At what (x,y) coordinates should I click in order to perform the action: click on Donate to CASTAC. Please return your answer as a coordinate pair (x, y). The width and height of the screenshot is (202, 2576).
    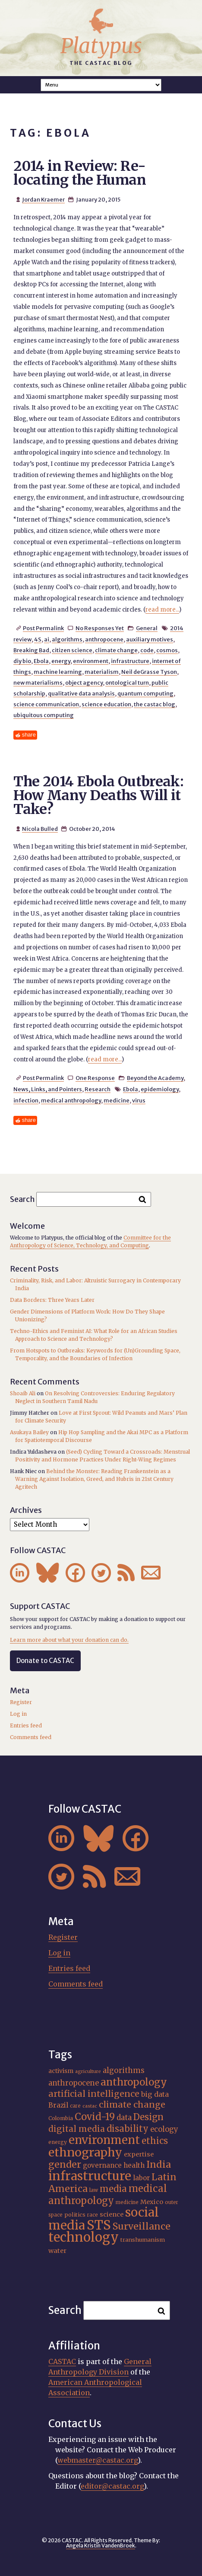
    Looking at the image, I should click on (45, 1660).